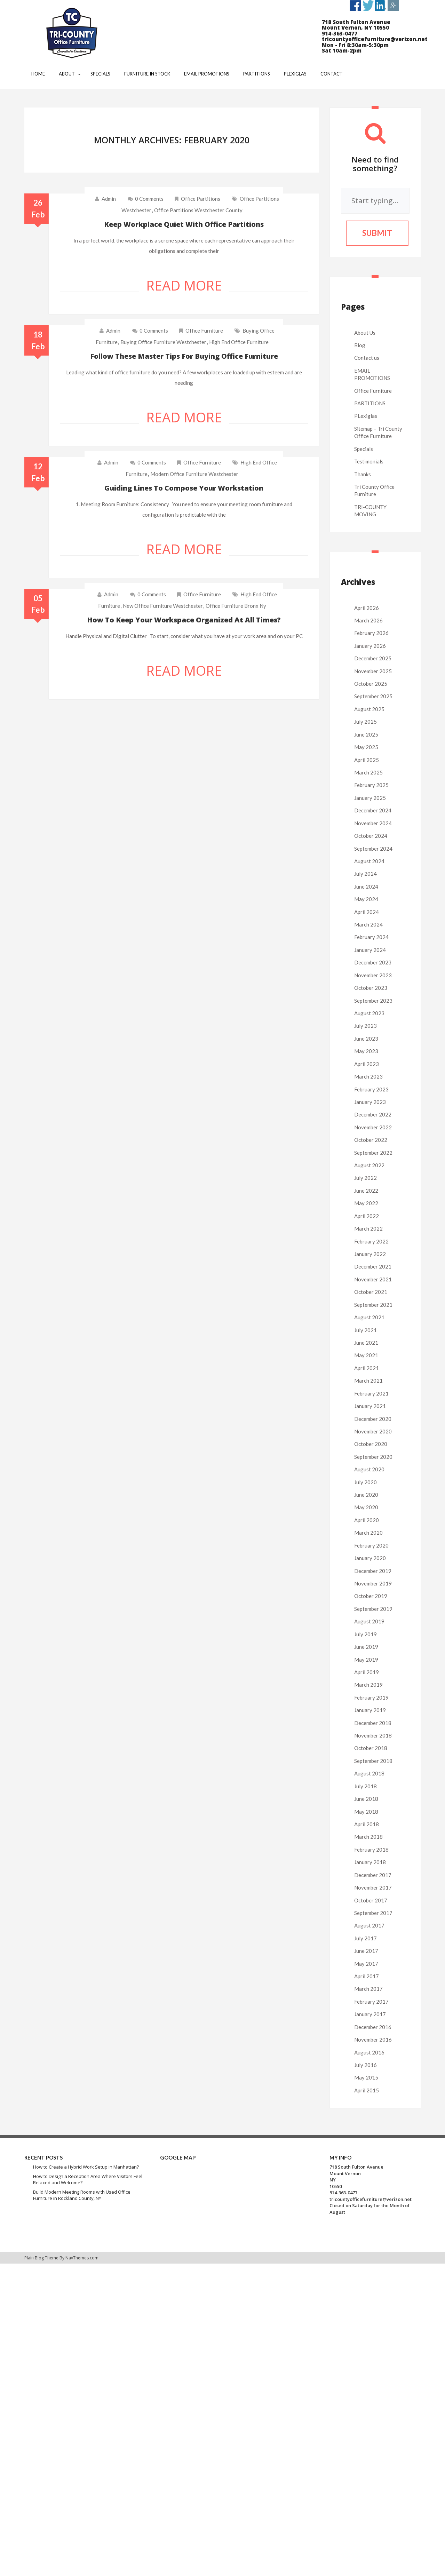  What do you see at coordinates (363, 449) in the screenshot?
I see `Specials` at bounding box center [363, 449].